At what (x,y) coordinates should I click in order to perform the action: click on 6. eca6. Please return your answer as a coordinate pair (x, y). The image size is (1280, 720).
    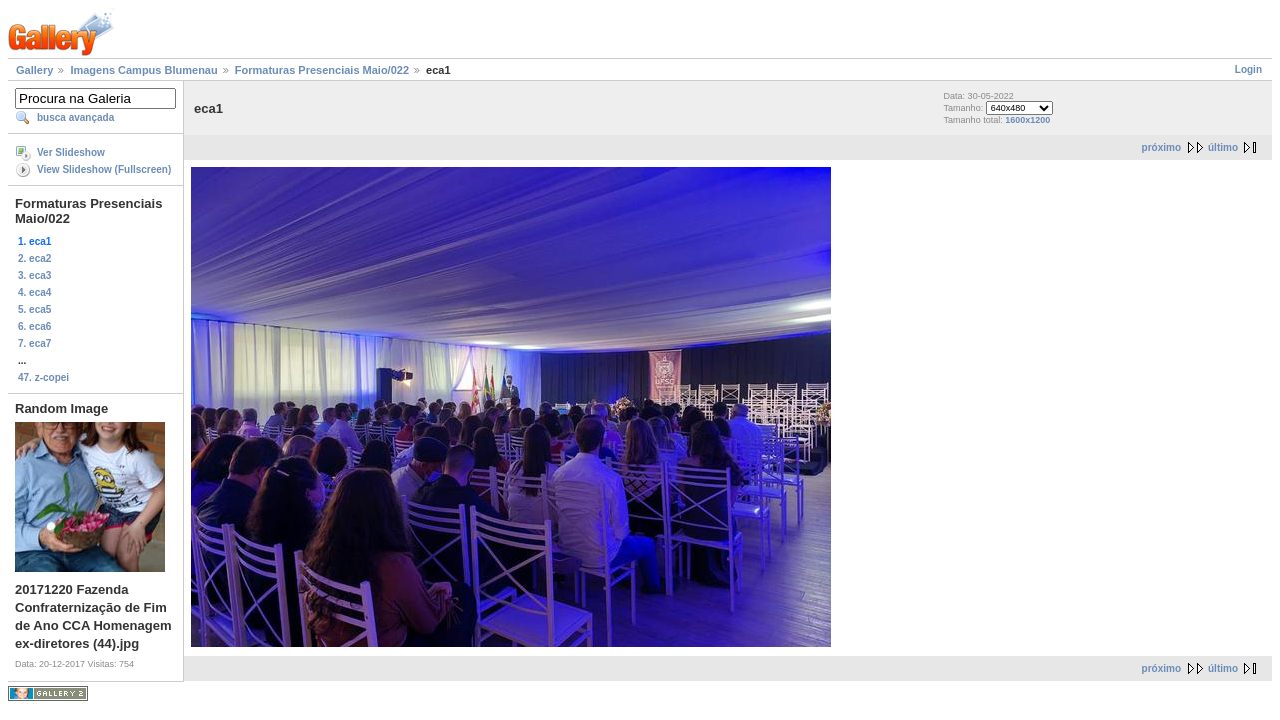
    Looking at the image, I should click on (34, 326).